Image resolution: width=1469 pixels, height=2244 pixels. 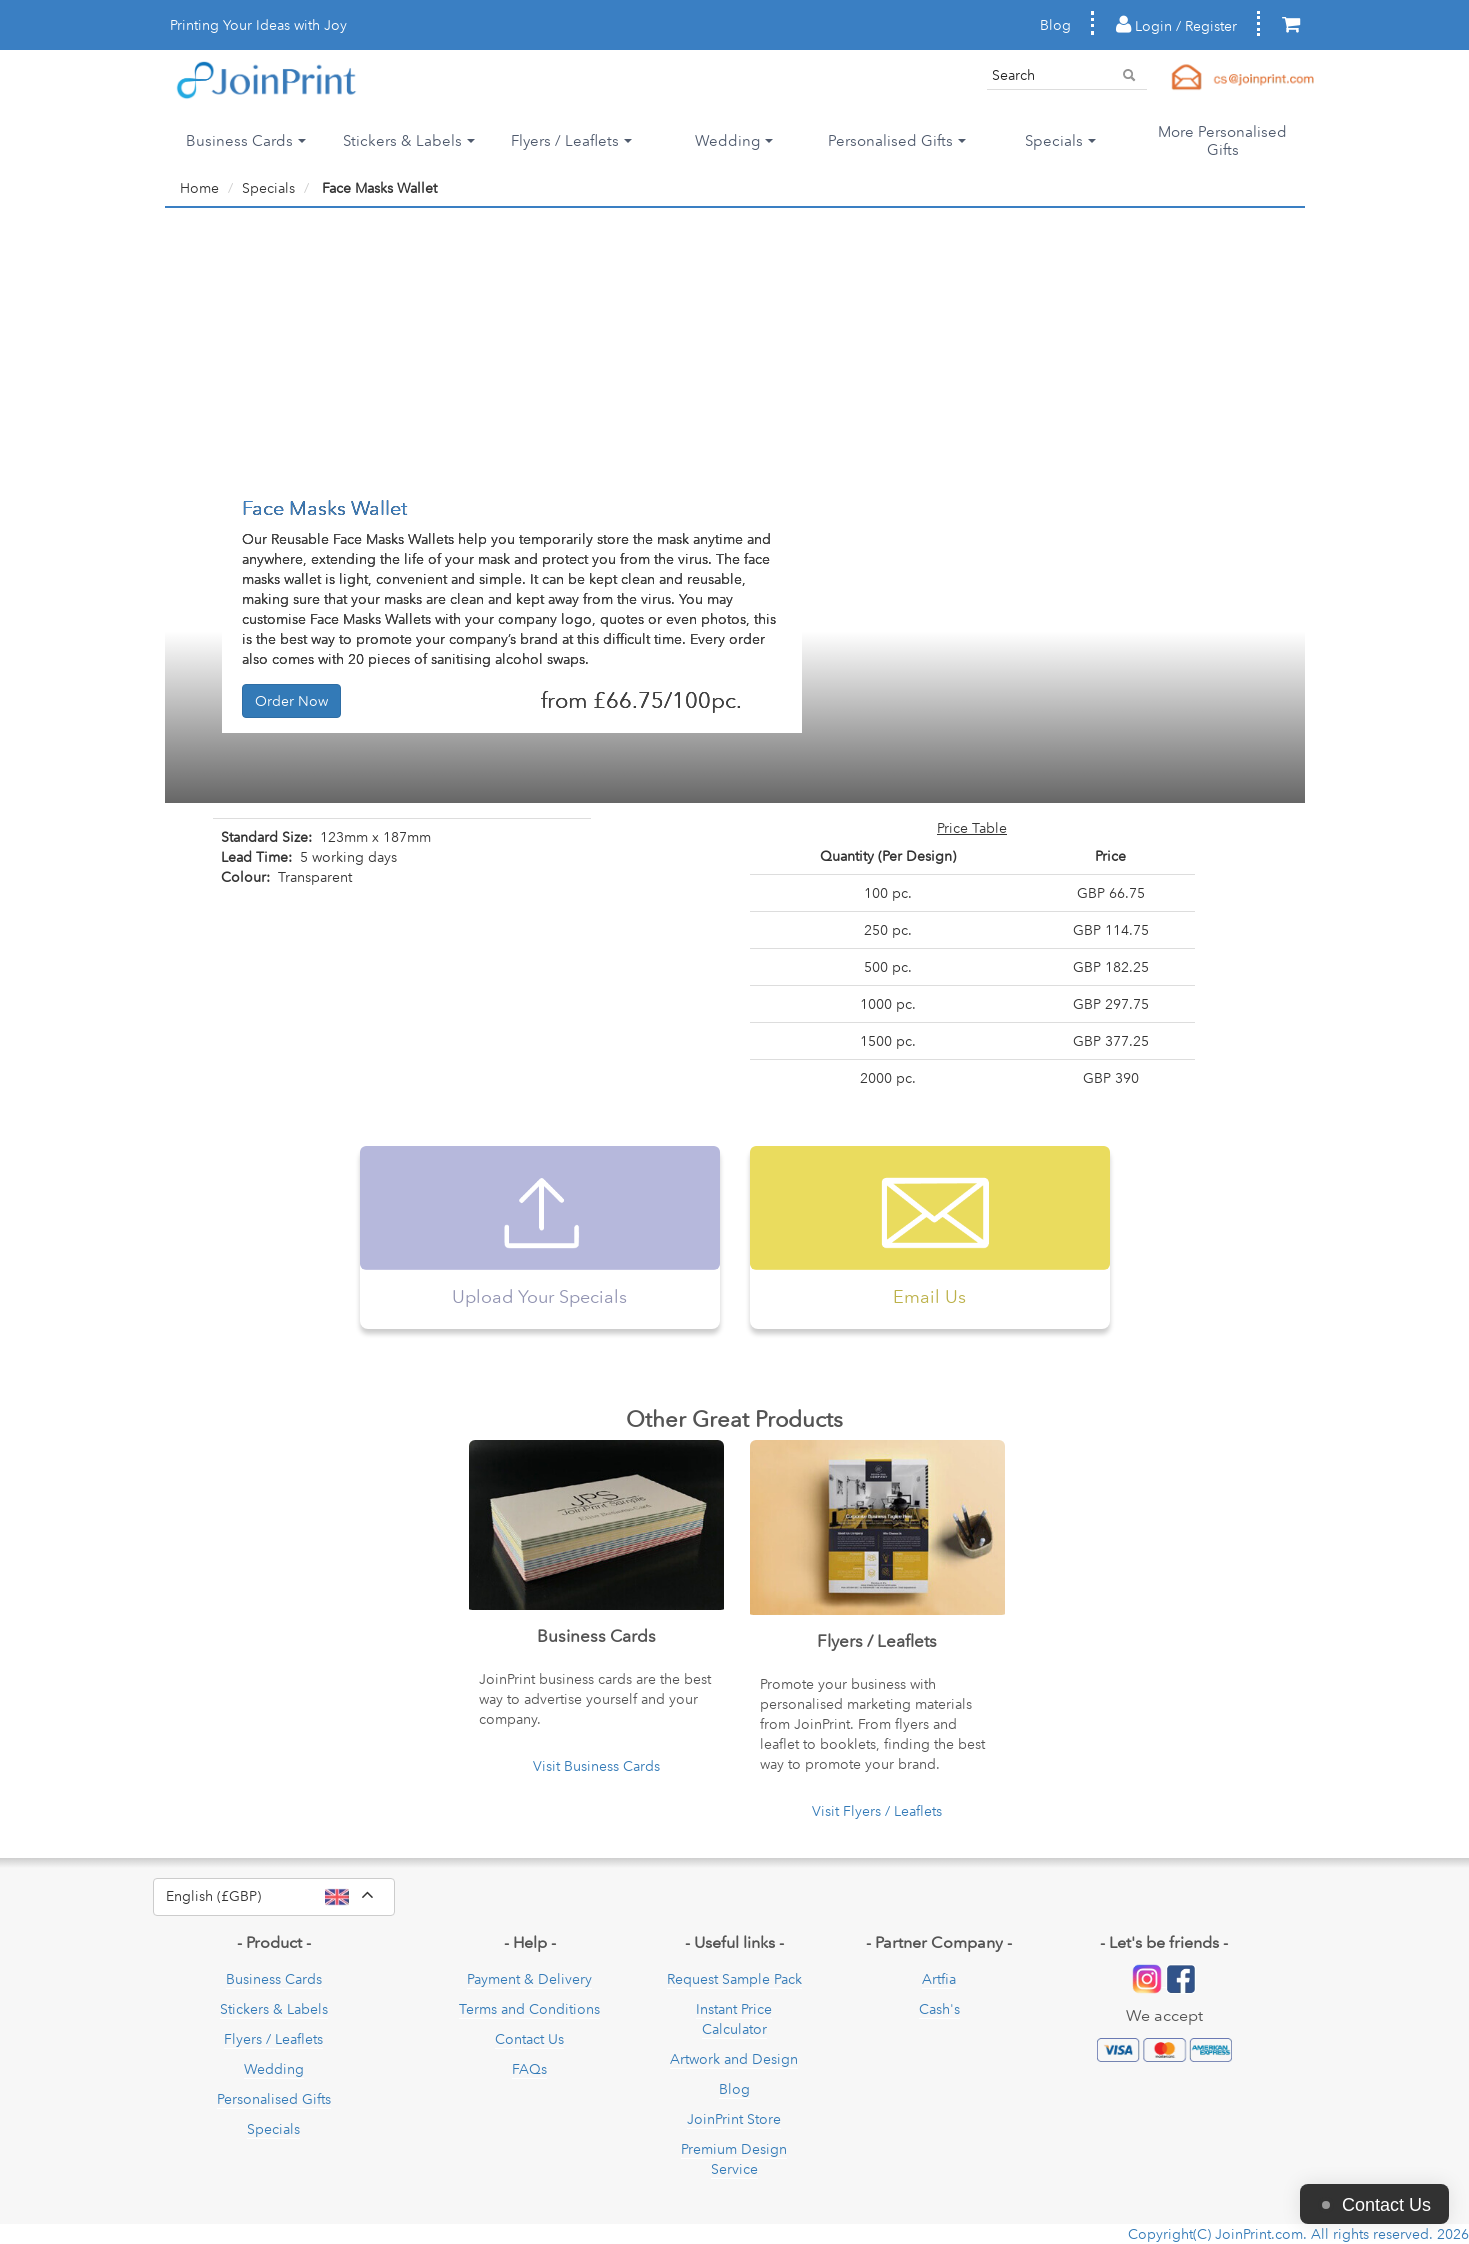 I want to click on Personalised Gifts, so click(x=274, y=2099).